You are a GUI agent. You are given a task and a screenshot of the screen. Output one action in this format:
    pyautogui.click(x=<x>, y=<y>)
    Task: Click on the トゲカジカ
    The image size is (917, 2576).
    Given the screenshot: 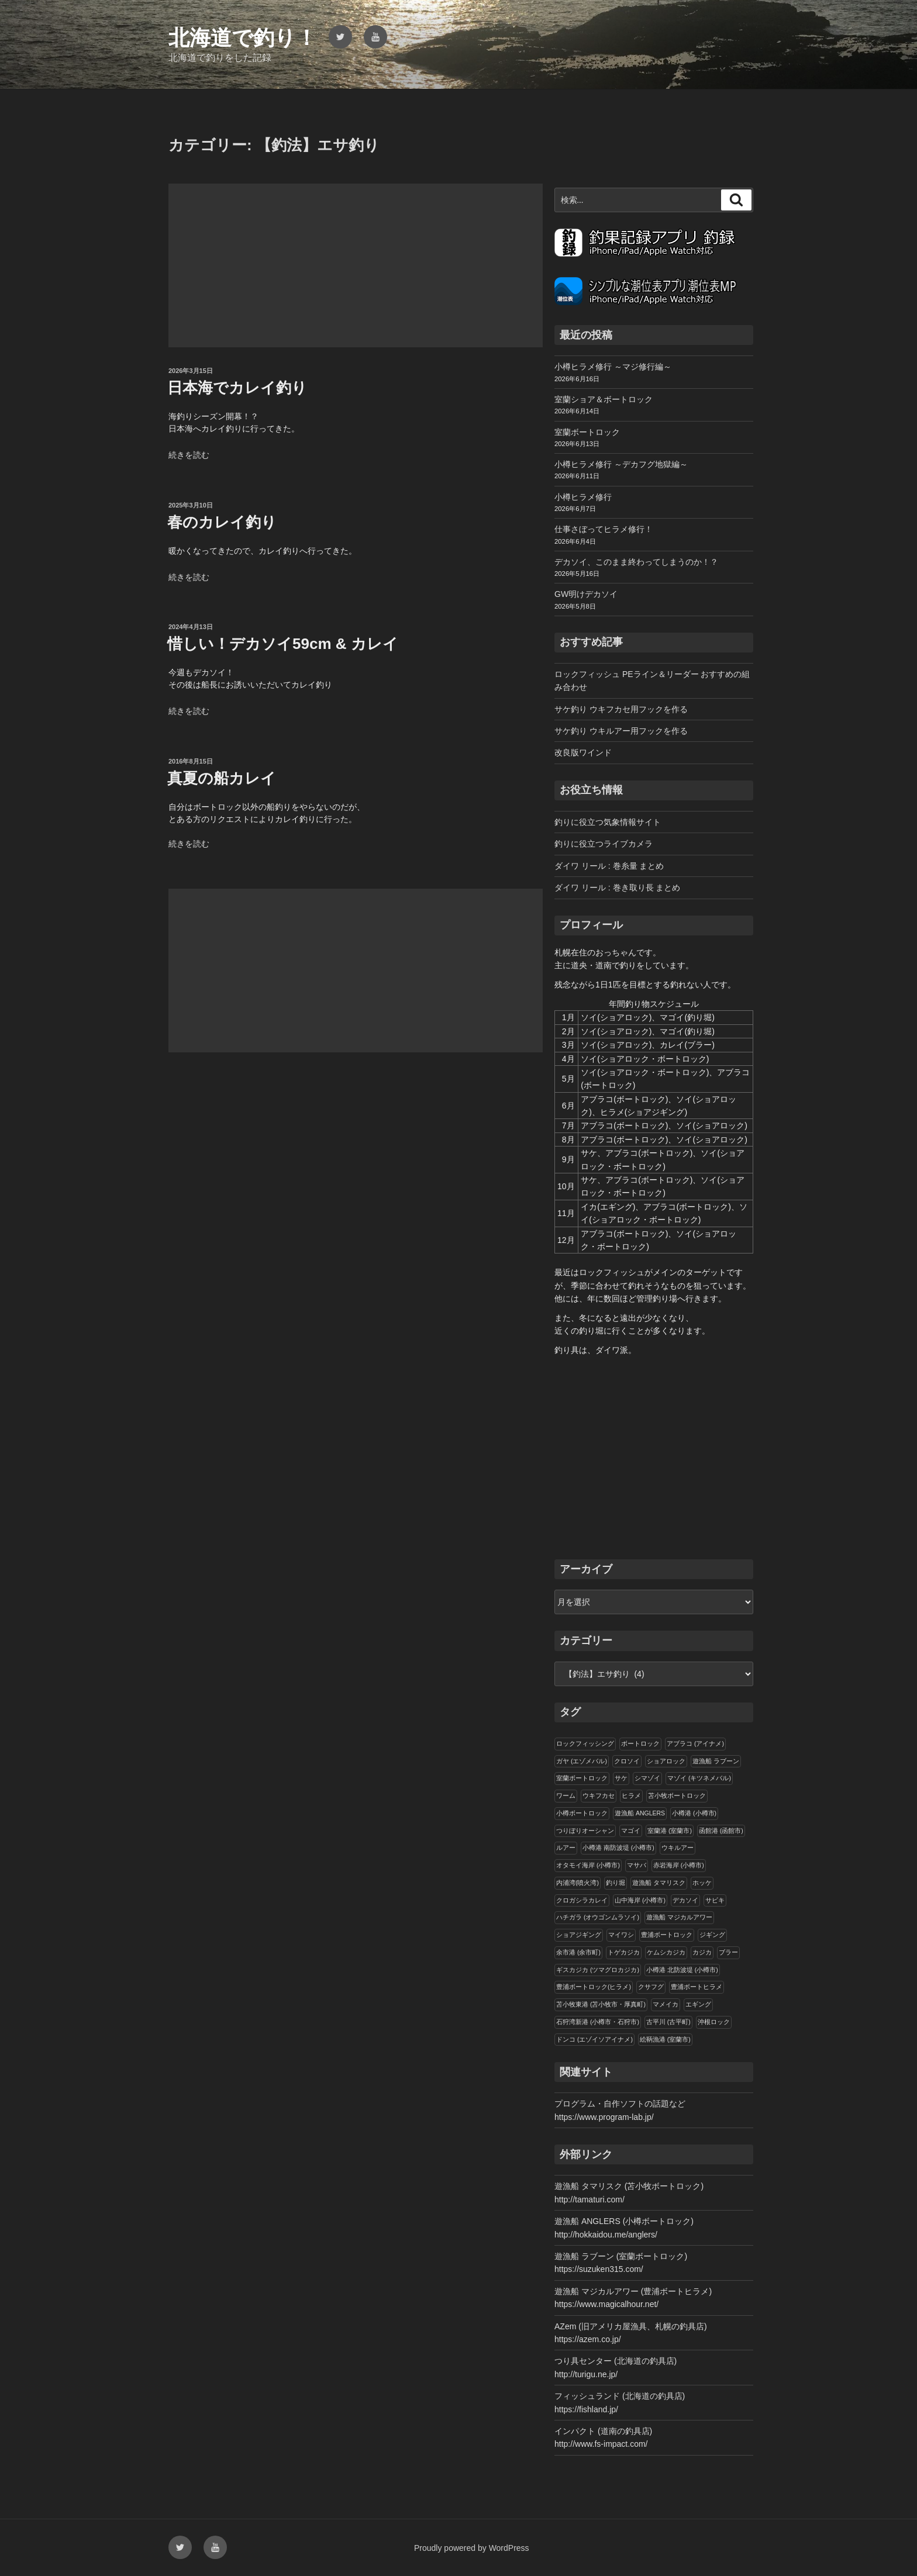 What is the action you would take?
    pyautogui.click(x=624, y=1952)
    